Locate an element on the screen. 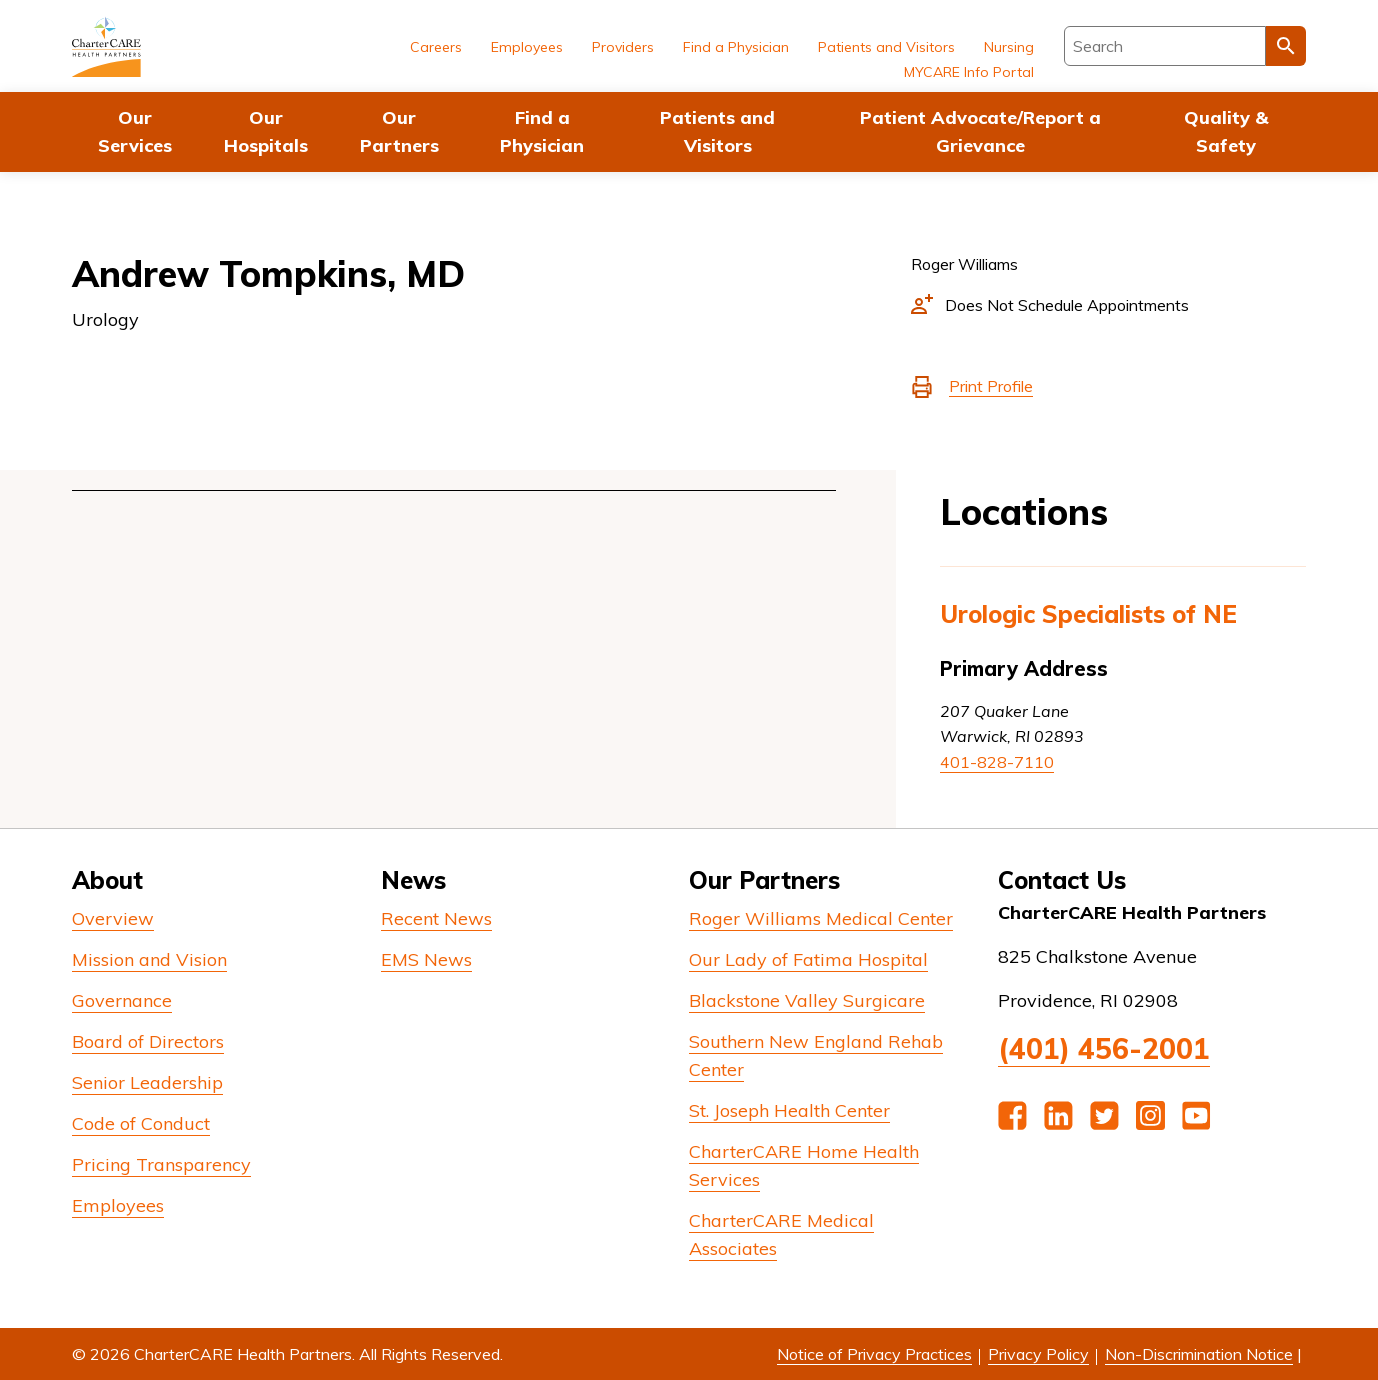 The image size is (1378, 1380). Our Lady of Fatima Hospital is located at coordinates (808, 959).